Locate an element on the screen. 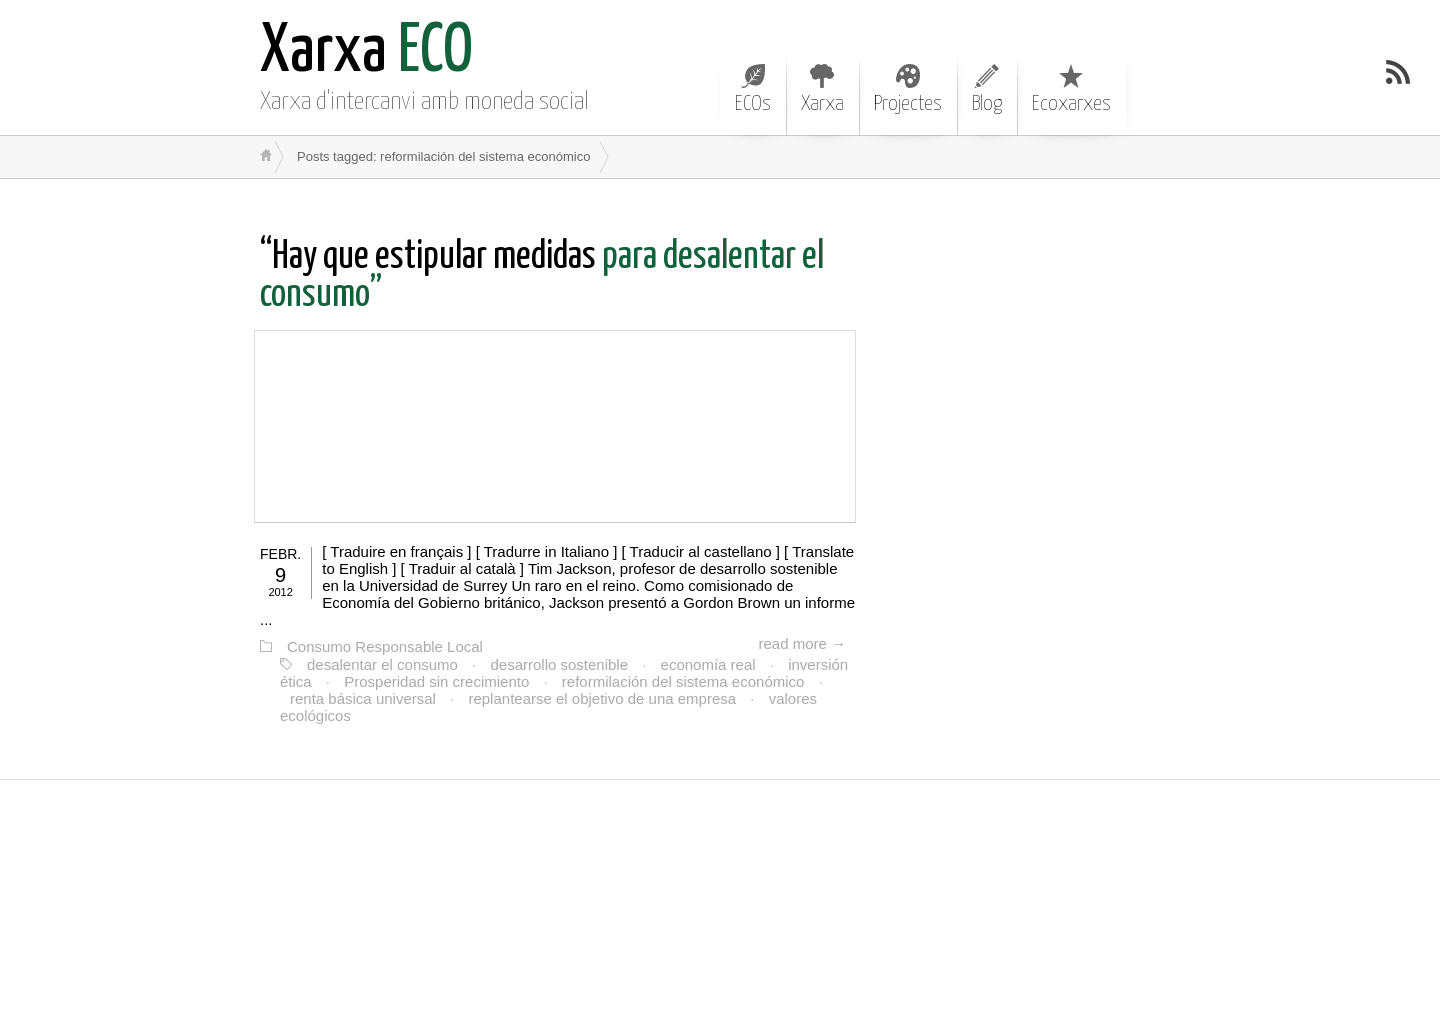 Image resolution: width=1440 pixels, height=1009 pixels. Prosperidad sin crecimiento is located at coordinates (436, 681).